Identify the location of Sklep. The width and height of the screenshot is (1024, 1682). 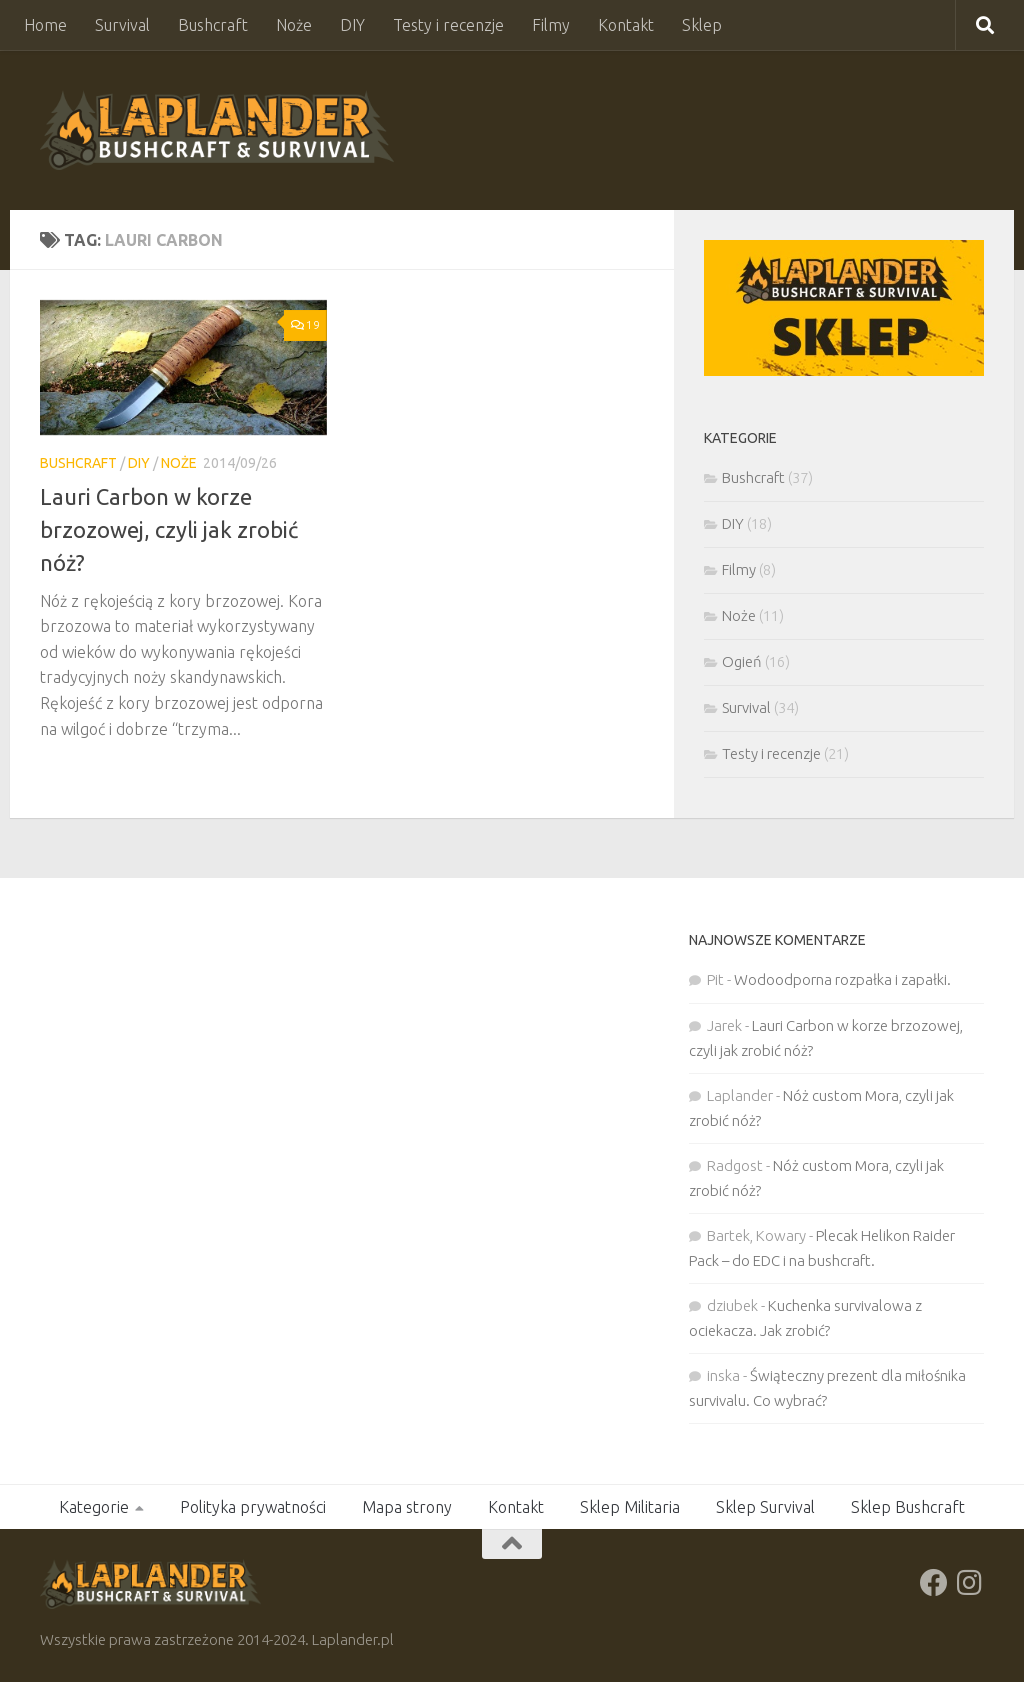
(702, 25).